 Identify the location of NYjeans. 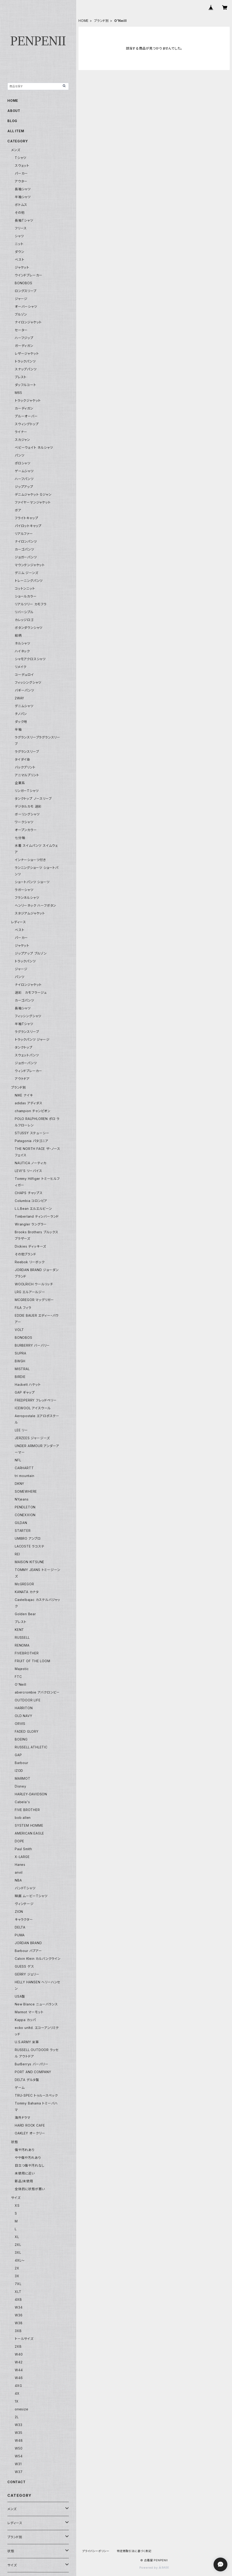
(22, 1499).